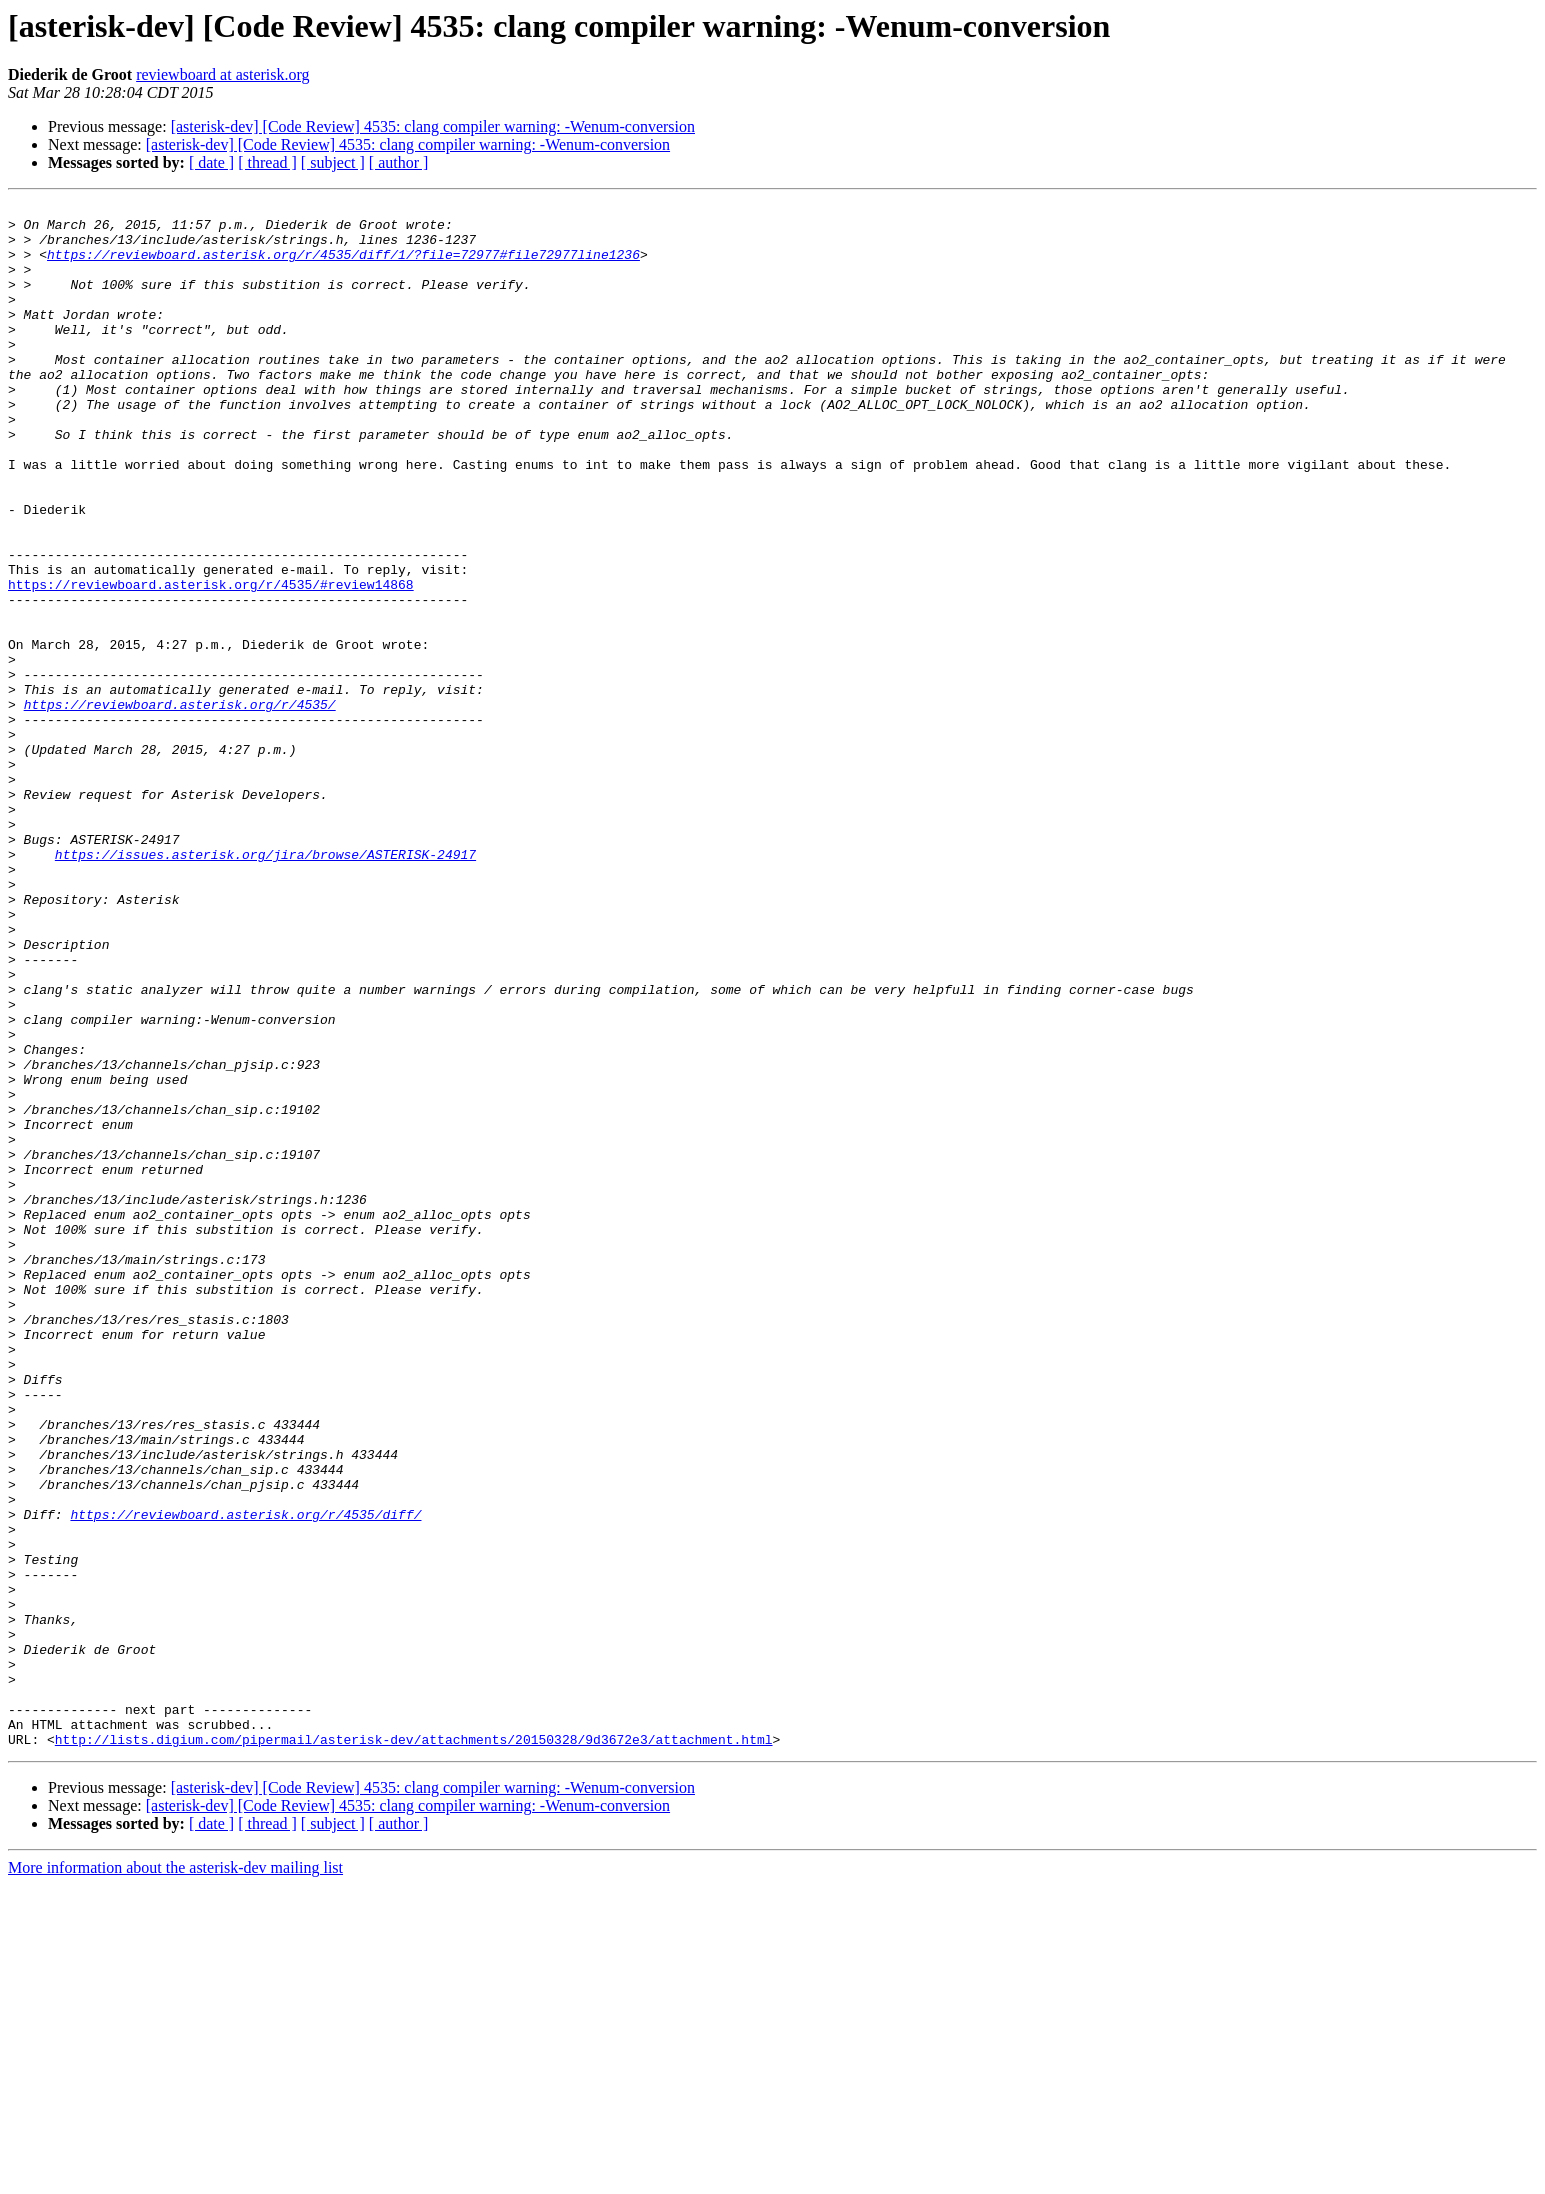 This screenshot has height=2194, width=1545. Describe the element at coordinates (211, 662) in the screenshot. I see `https://reviewboard.asterisk.org/r/4535/#review14868` at that location.